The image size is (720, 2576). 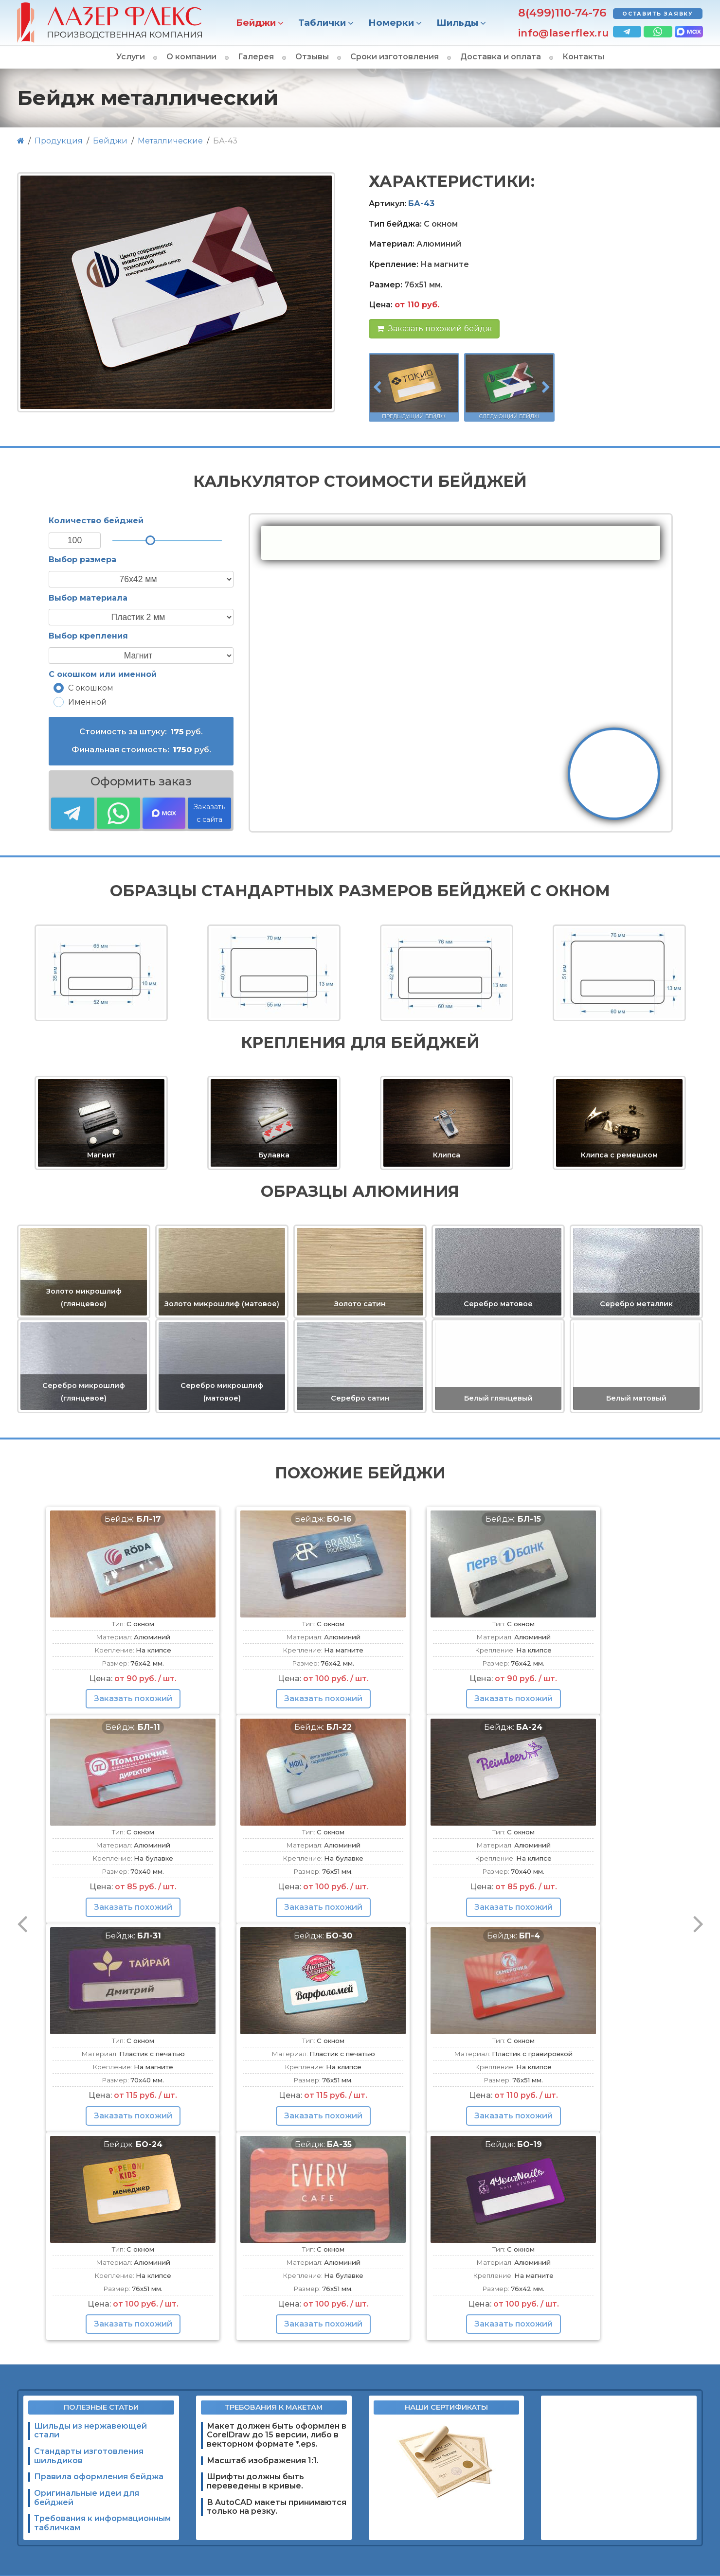 What do you see at coordinates (583, 56) in the screenshot?
I see `Контакты` at bounding box center [583, 56].